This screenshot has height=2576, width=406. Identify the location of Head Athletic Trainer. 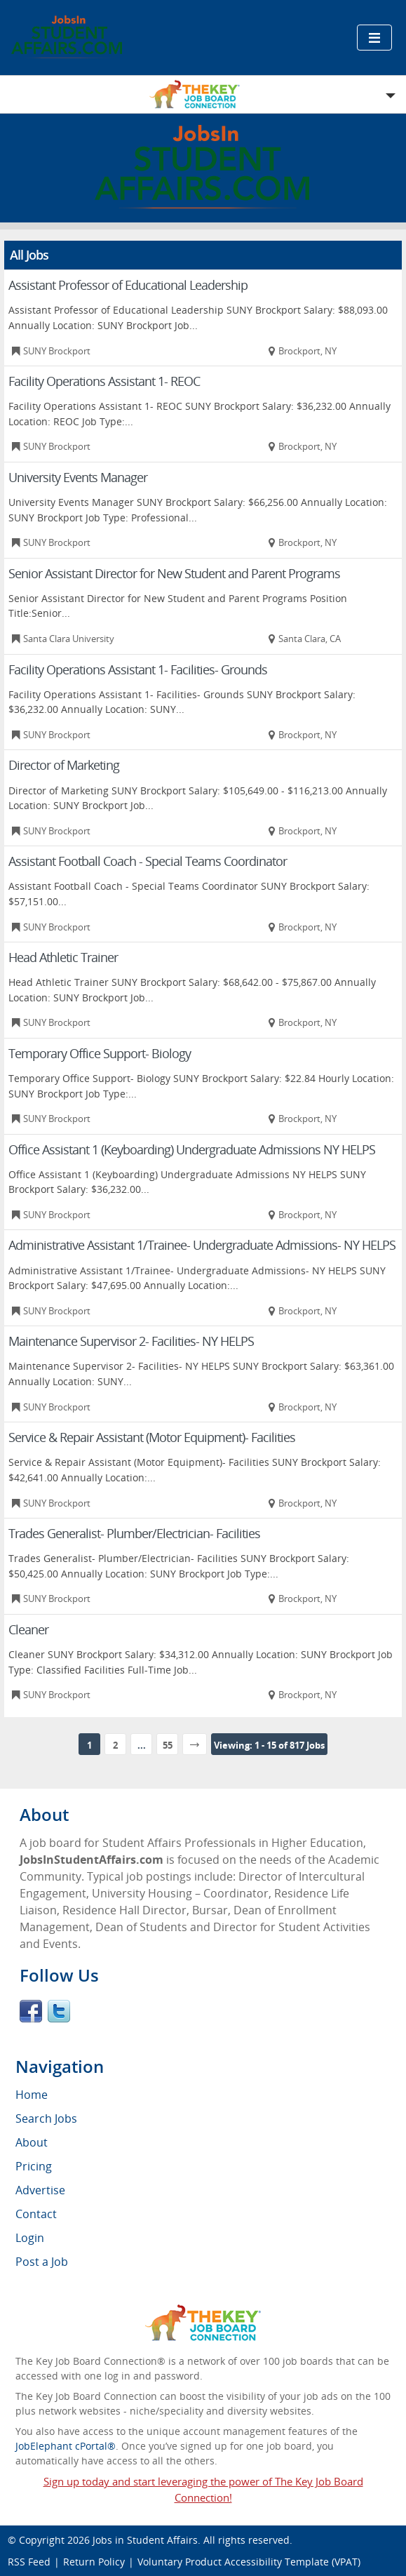
(63, 957).